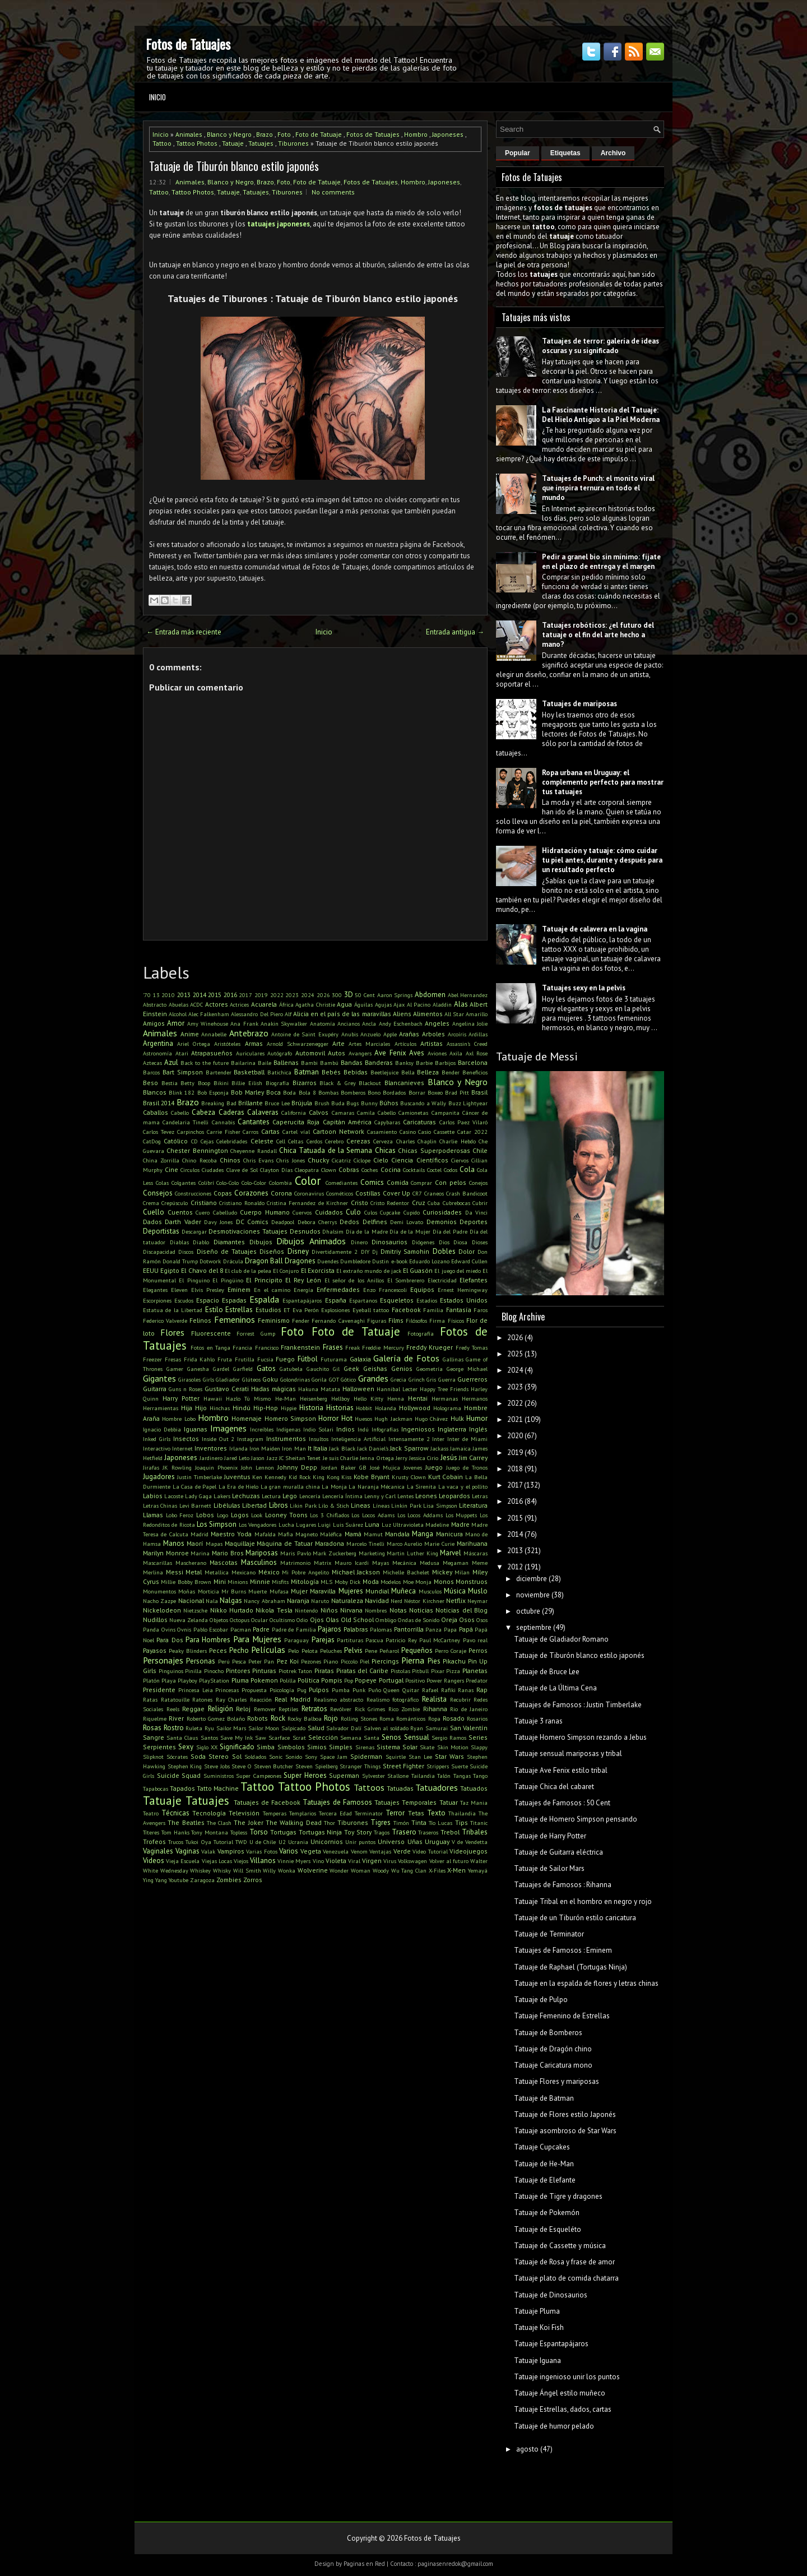 This screenshot has height=2576, width=807. What do you see at coordinates (439, 1640) in the screenshot?
I see `Paul McCartney` at bounding box center [439, 1640].